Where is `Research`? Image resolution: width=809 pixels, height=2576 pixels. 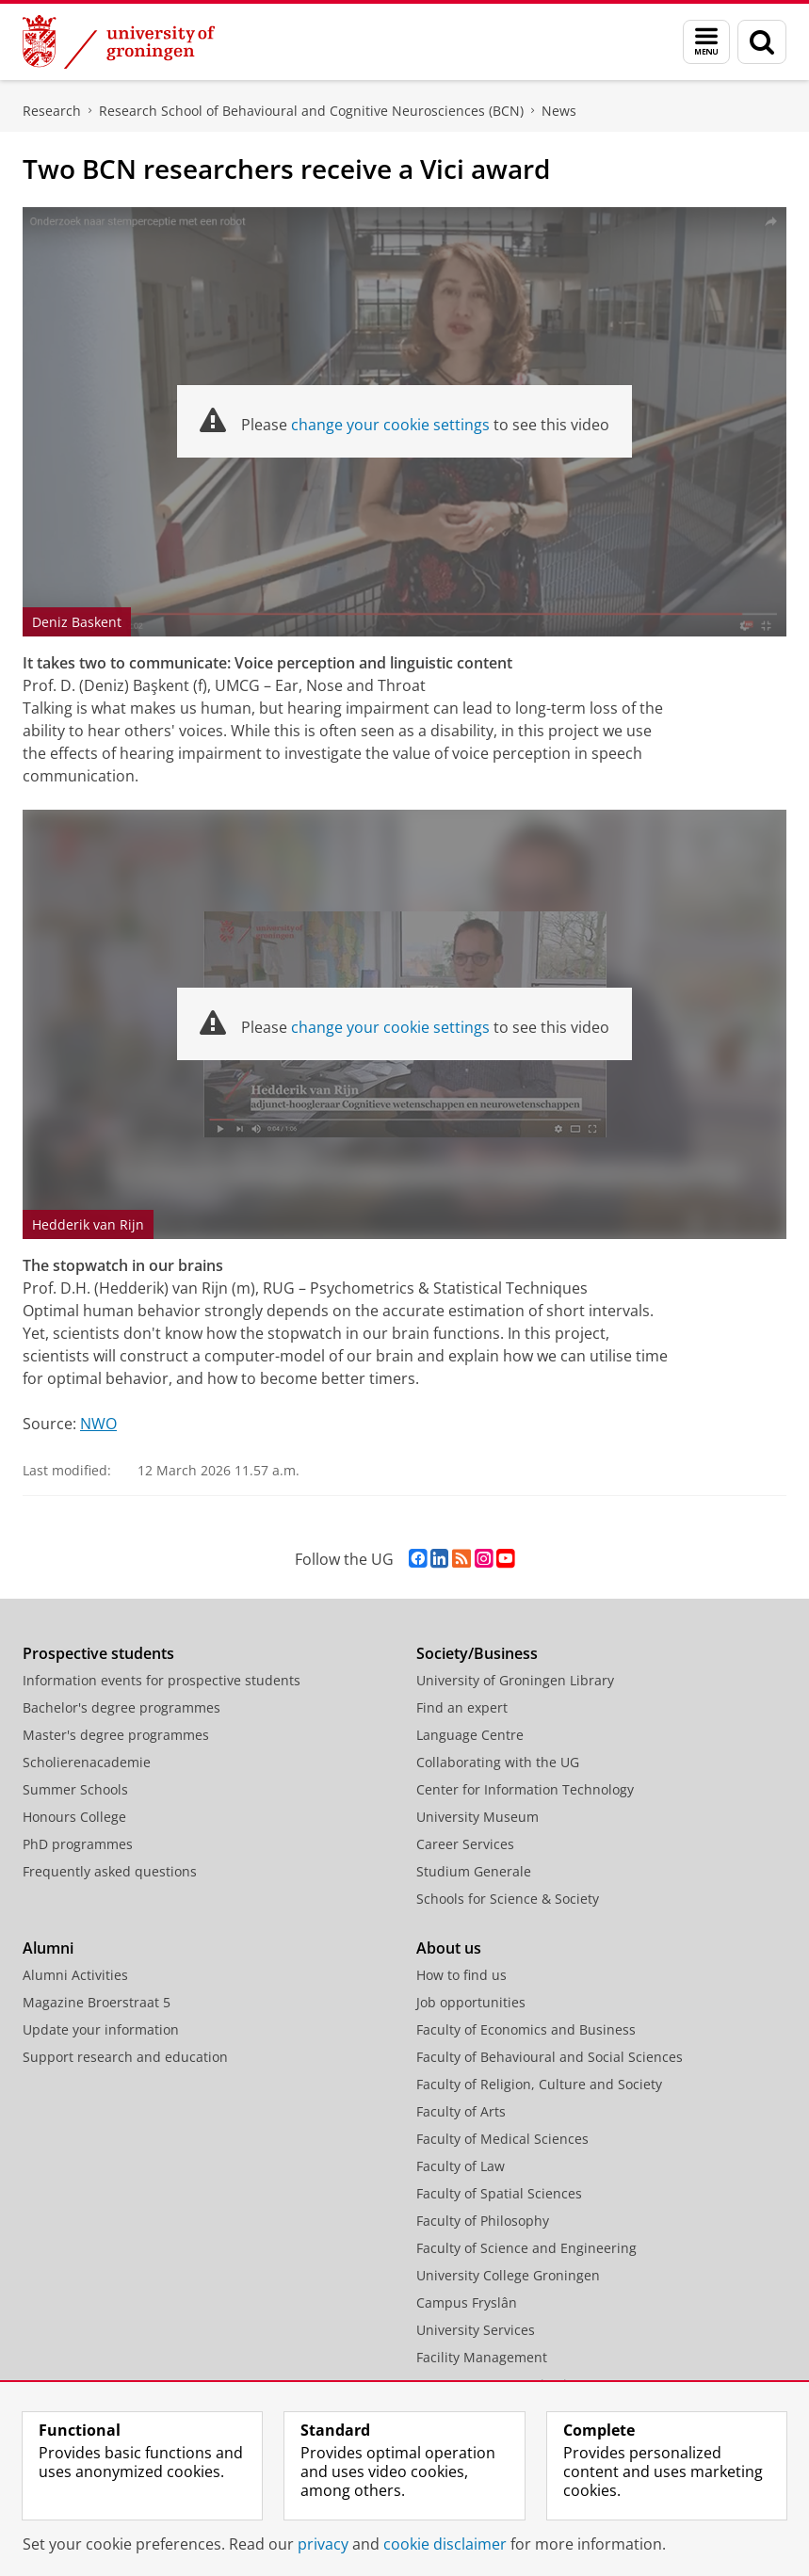 Research is located at coordinates (52, 111).